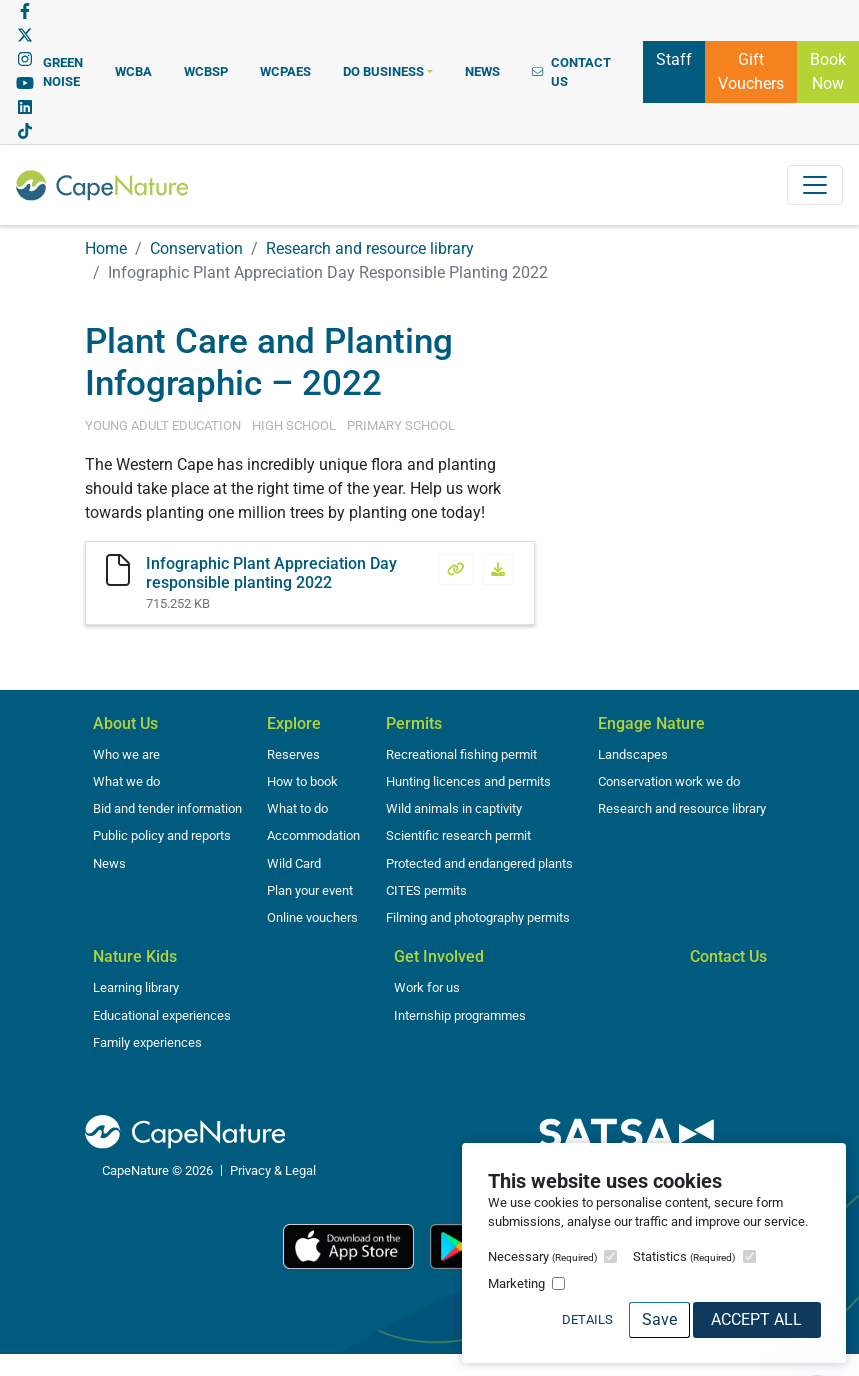 This screenshot has height=1376, width=859. Describe the element at coordinates (135, 956) in the screenshot. I see `Nature Kids` at that location.